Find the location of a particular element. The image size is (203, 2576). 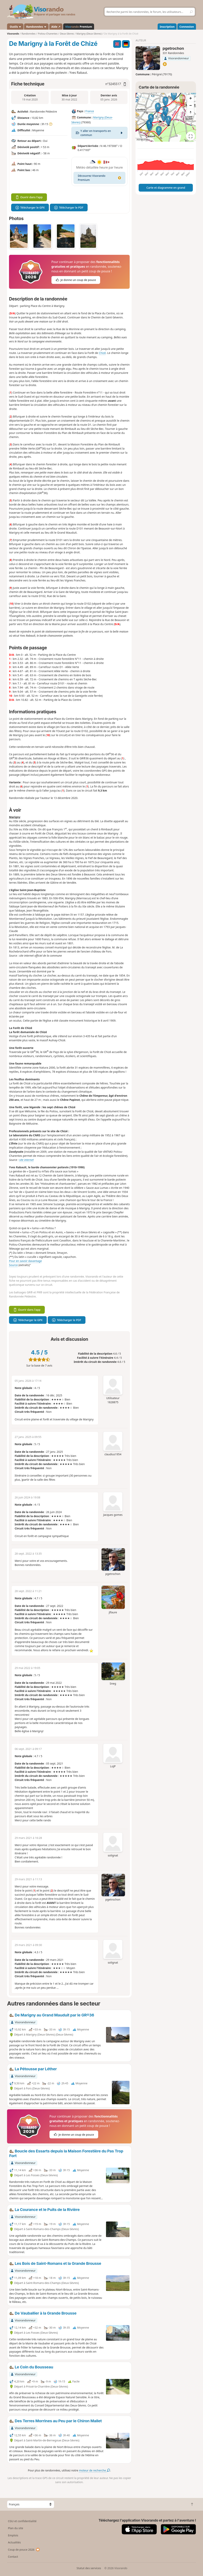

[Reset bearing to north] is located at coordinates (190, 112).